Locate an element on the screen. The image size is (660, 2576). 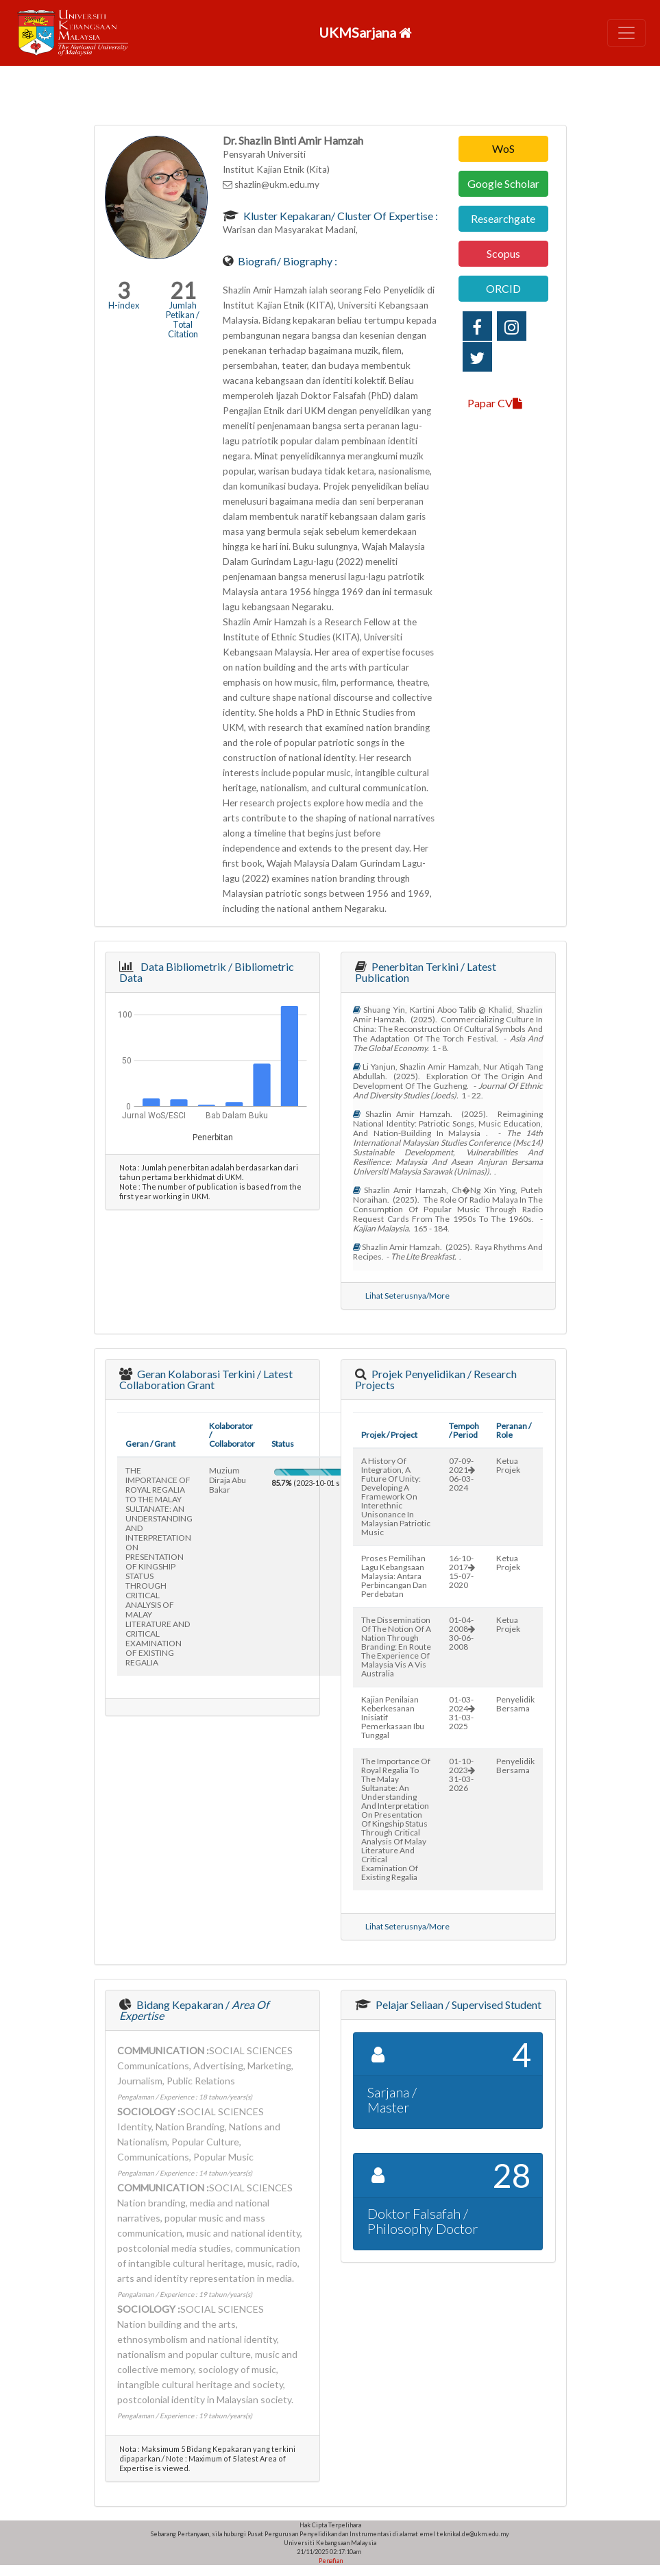
01-03-202431-03-2025 is located at coordinates (462, 1712).